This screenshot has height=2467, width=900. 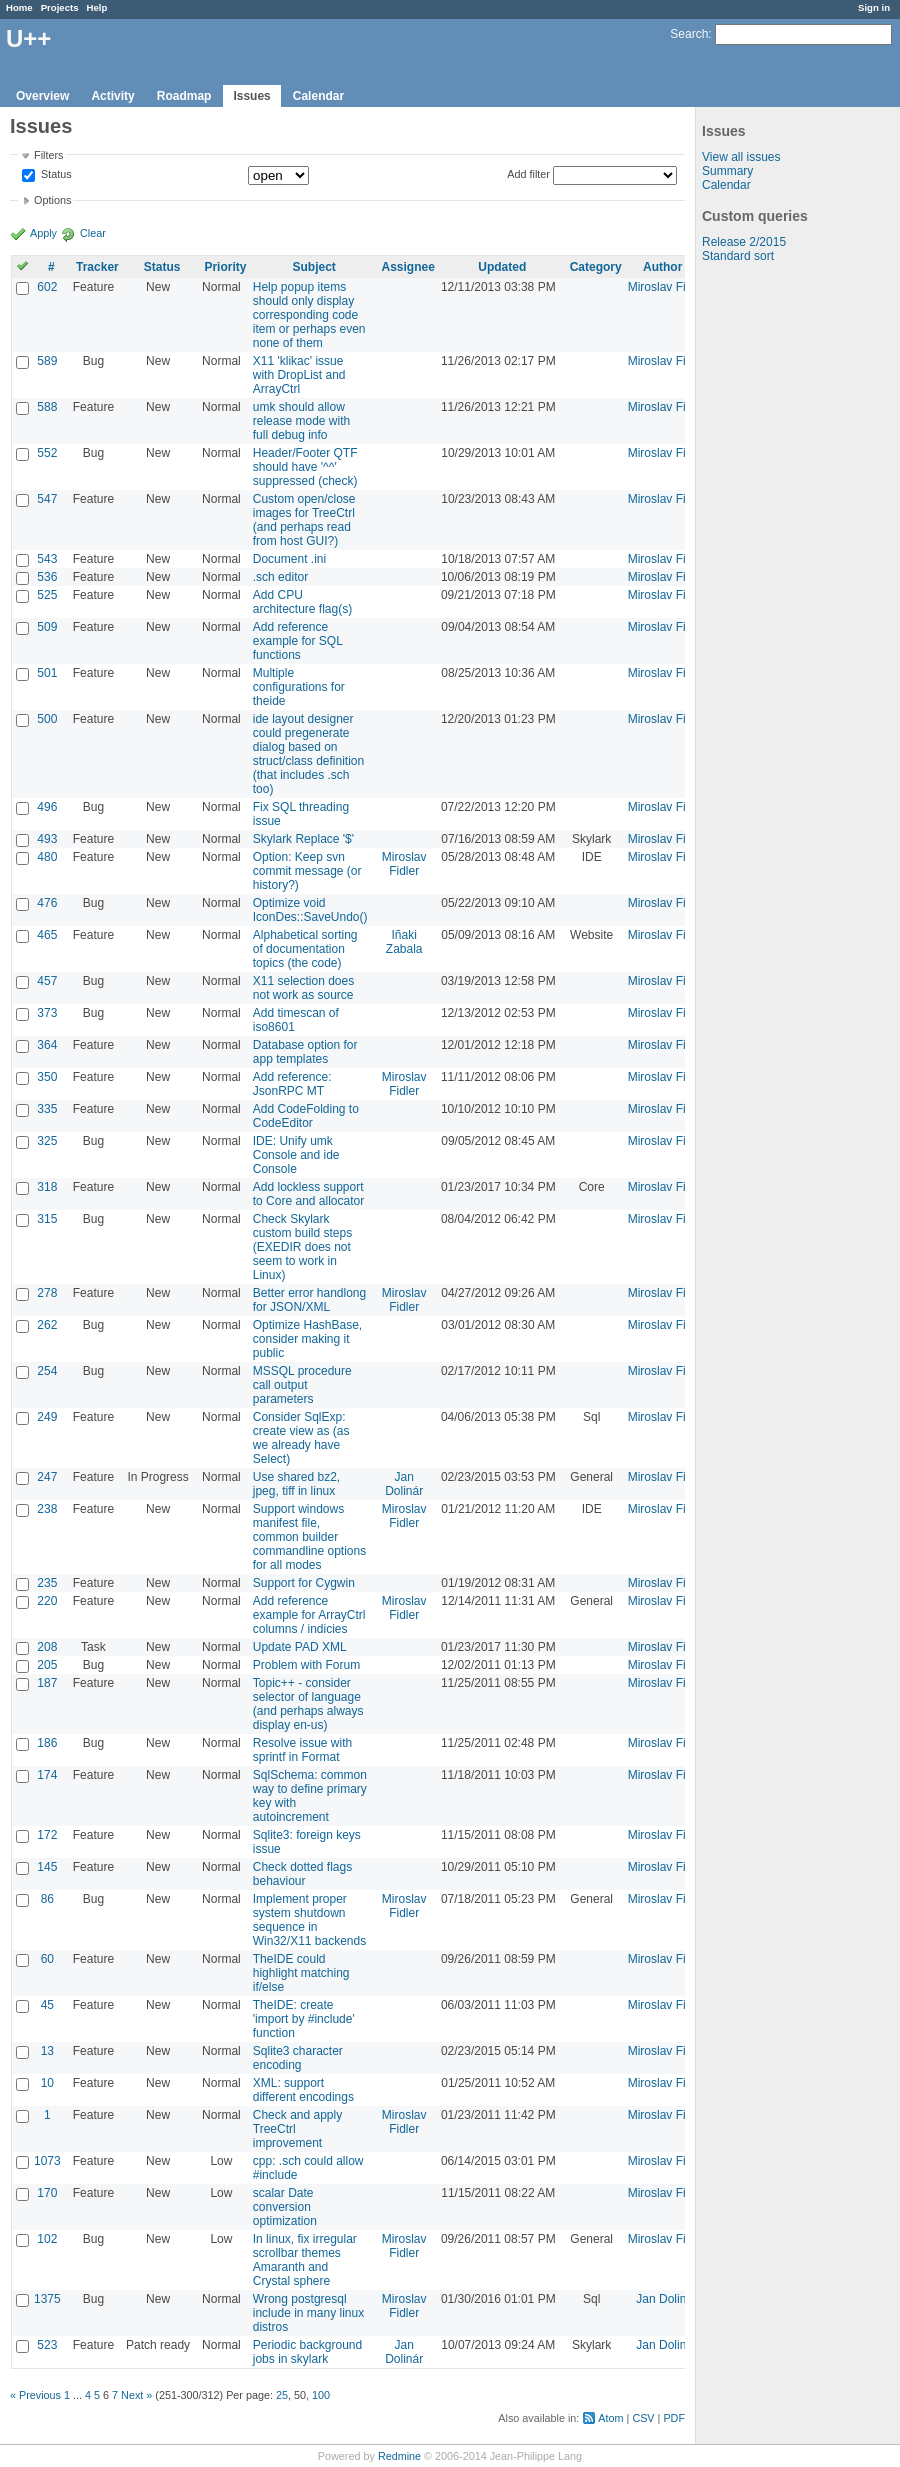 What do you see at coordinates (408, 267) in the screenshot?
I see `Assignee` at bounding box center [408, 267].